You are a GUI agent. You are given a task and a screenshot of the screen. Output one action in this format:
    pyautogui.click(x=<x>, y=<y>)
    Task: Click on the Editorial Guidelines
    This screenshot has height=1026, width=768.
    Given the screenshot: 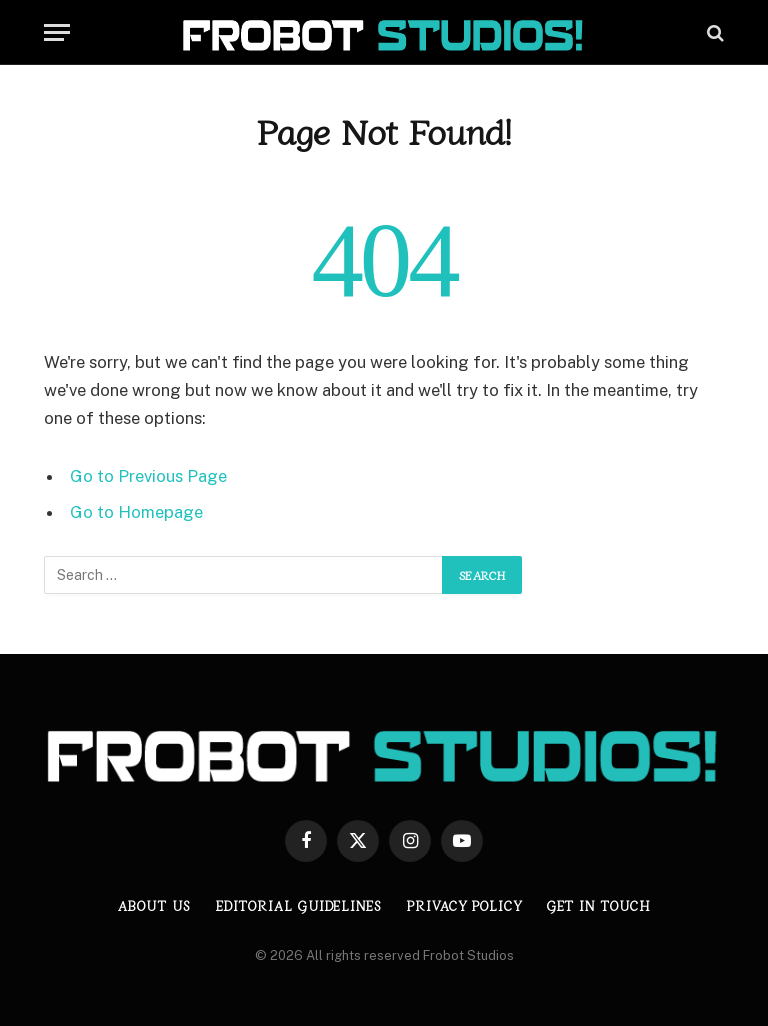 What is the action you would take?
    pyautogui.click(x=299, y=905)
    